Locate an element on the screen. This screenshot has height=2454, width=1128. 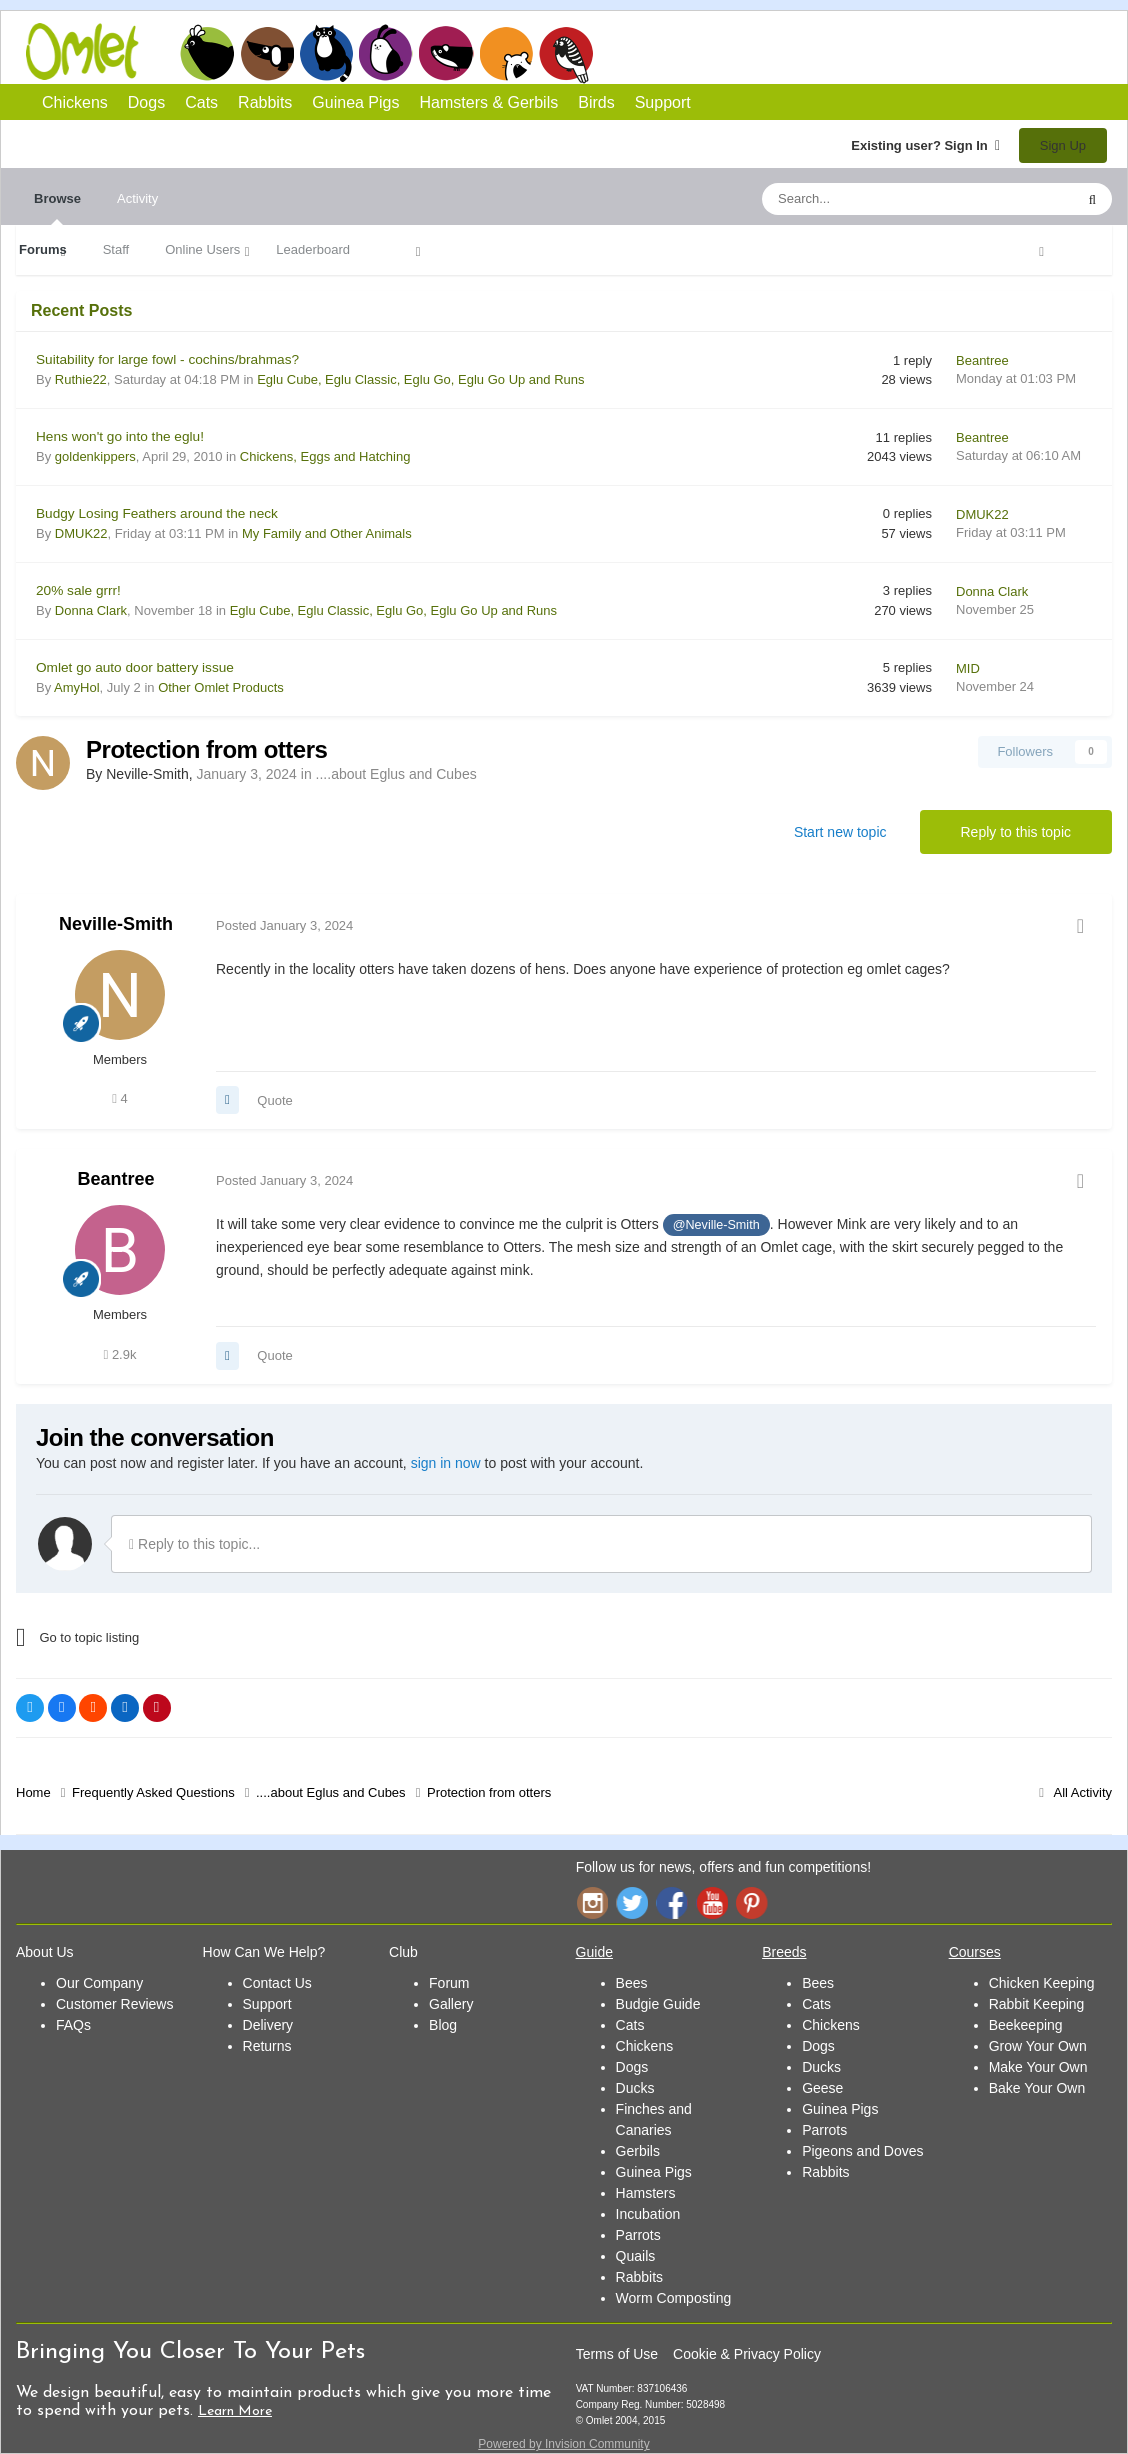
Activity is located at coordinates (137, 198).